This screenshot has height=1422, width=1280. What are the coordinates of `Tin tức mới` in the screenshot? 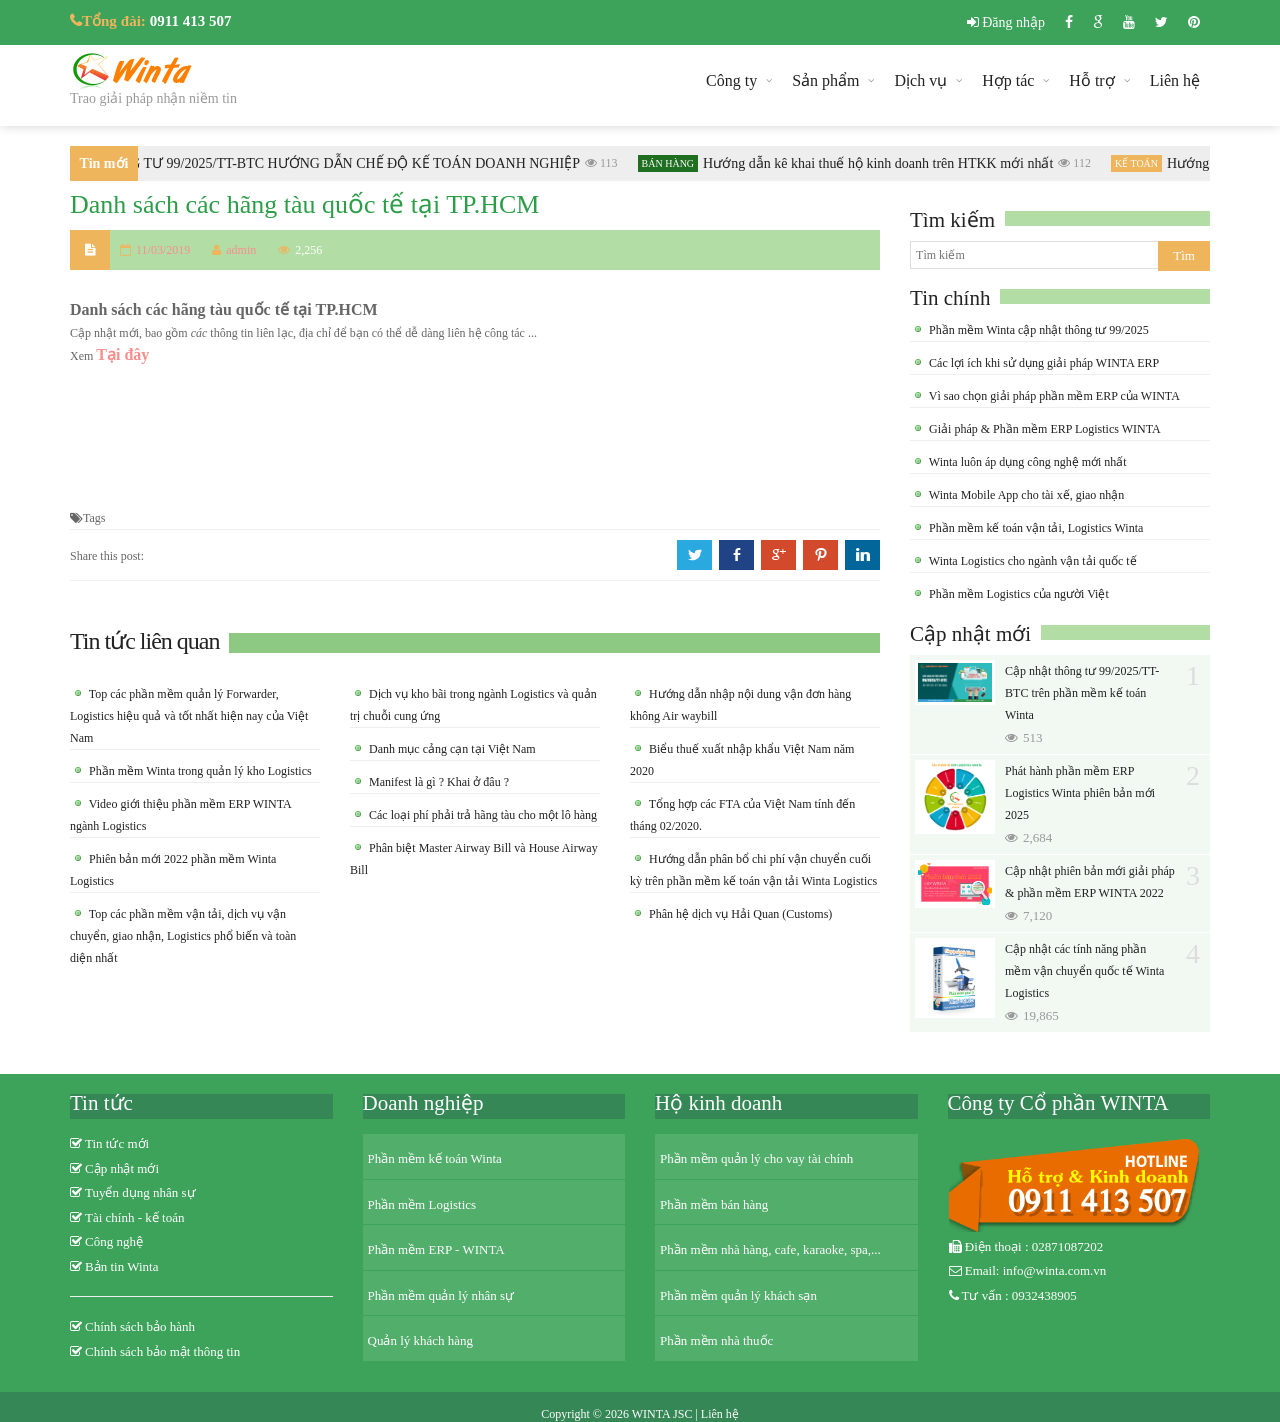 It's located at (117, 1143).